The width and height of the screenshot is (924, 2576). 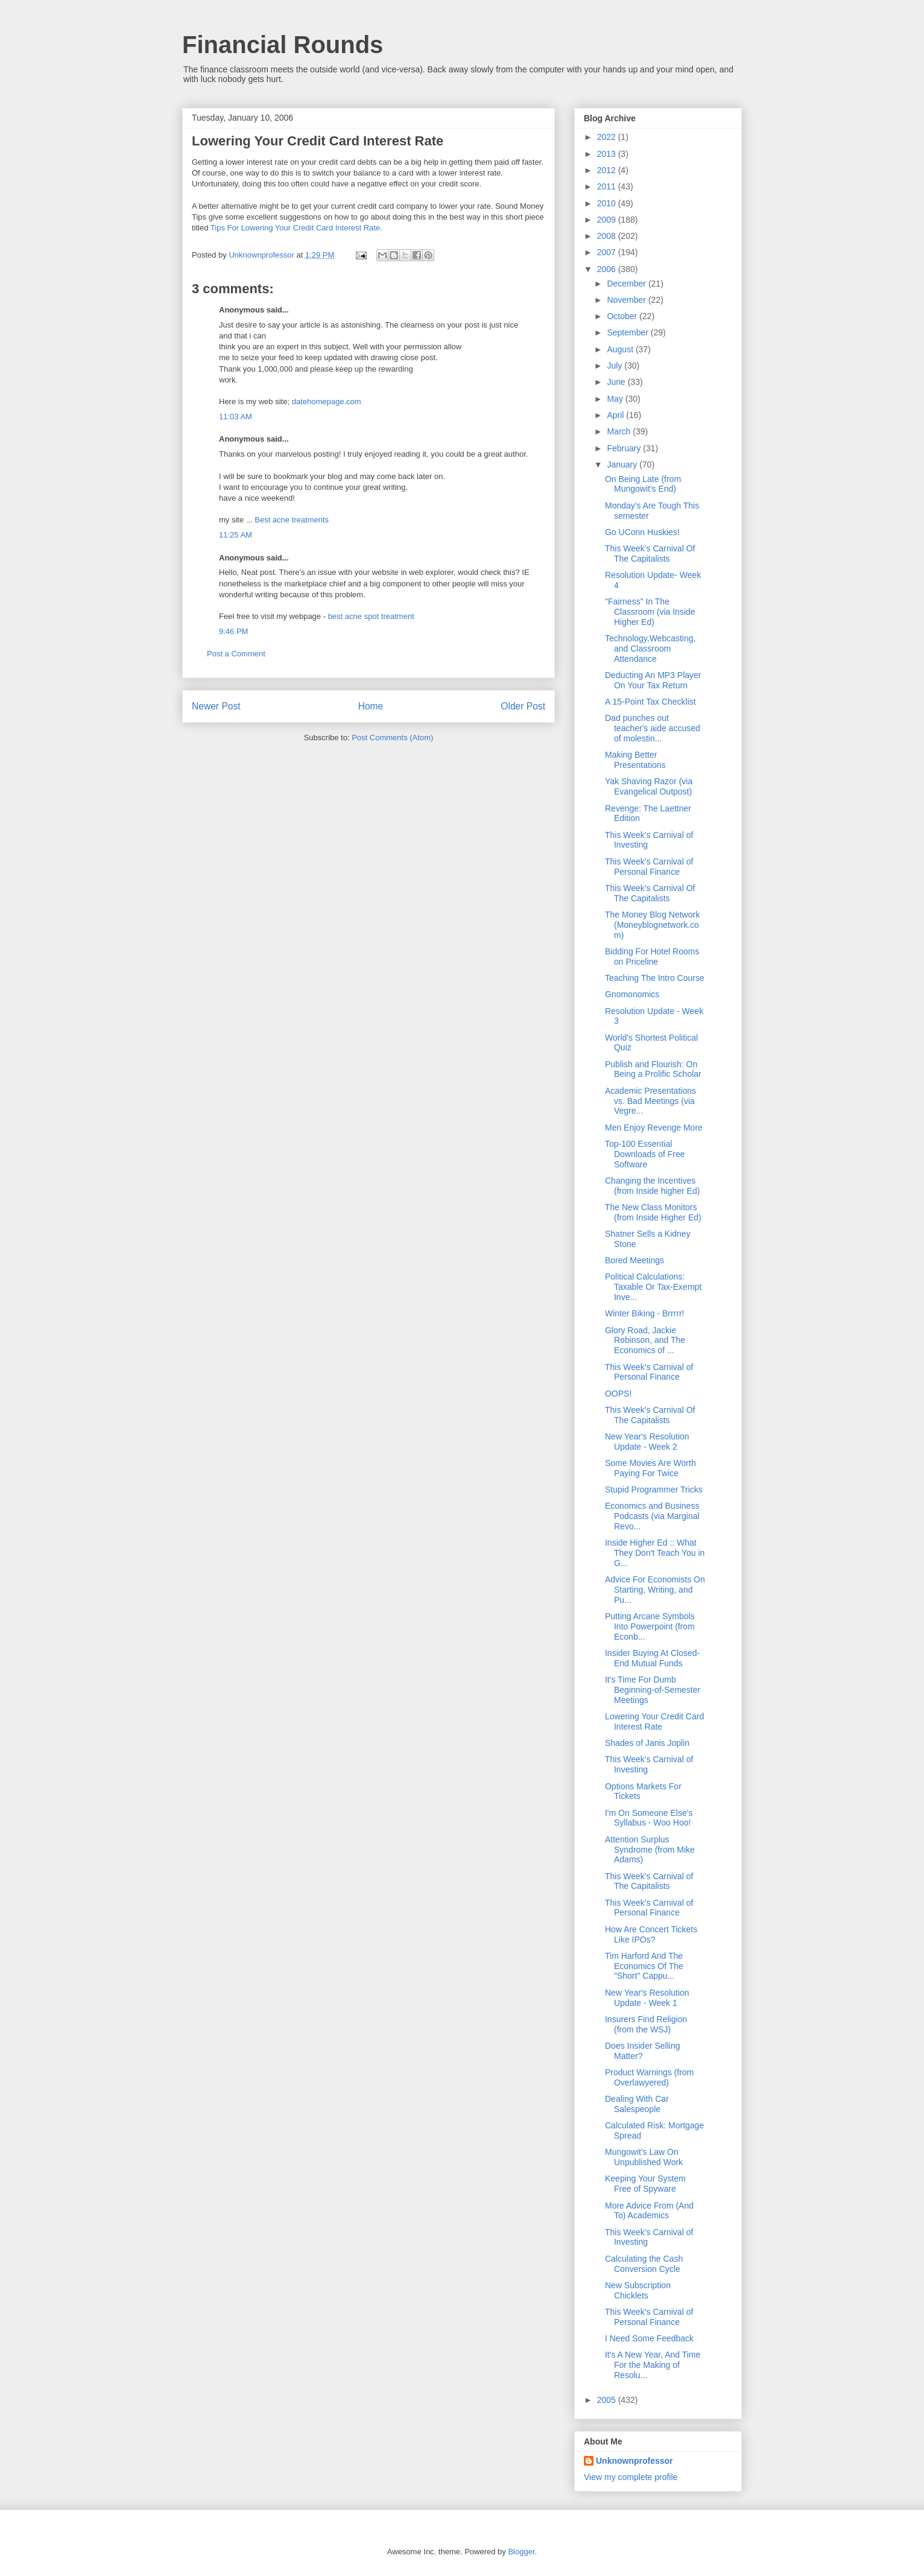 What do you see at coordinates (654, 1127) in the screenshot?
I see `Men Enjoy Revenge More` at bounding box center [654, 1127].